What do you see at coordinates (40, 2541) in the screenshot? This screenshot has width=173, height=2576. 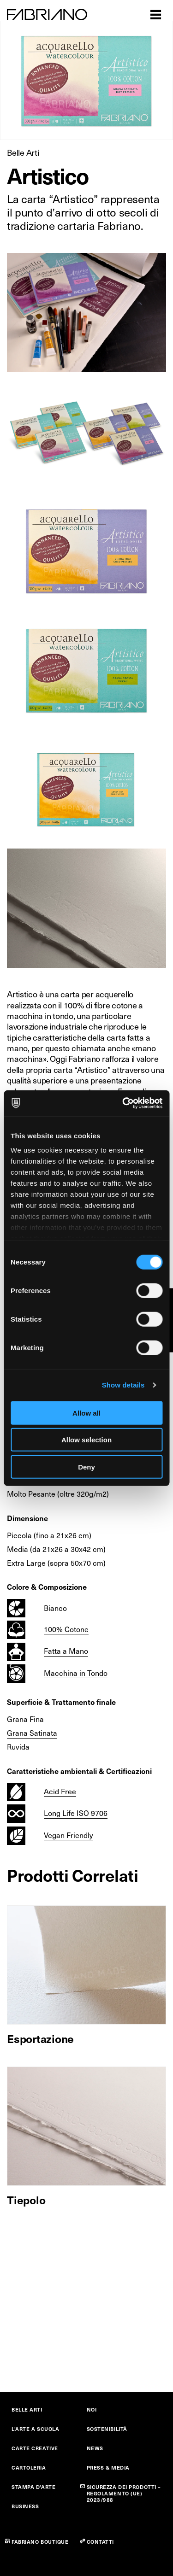 I see `FABRIANO BOUTIQUE` at bounding box center [40, 2541].